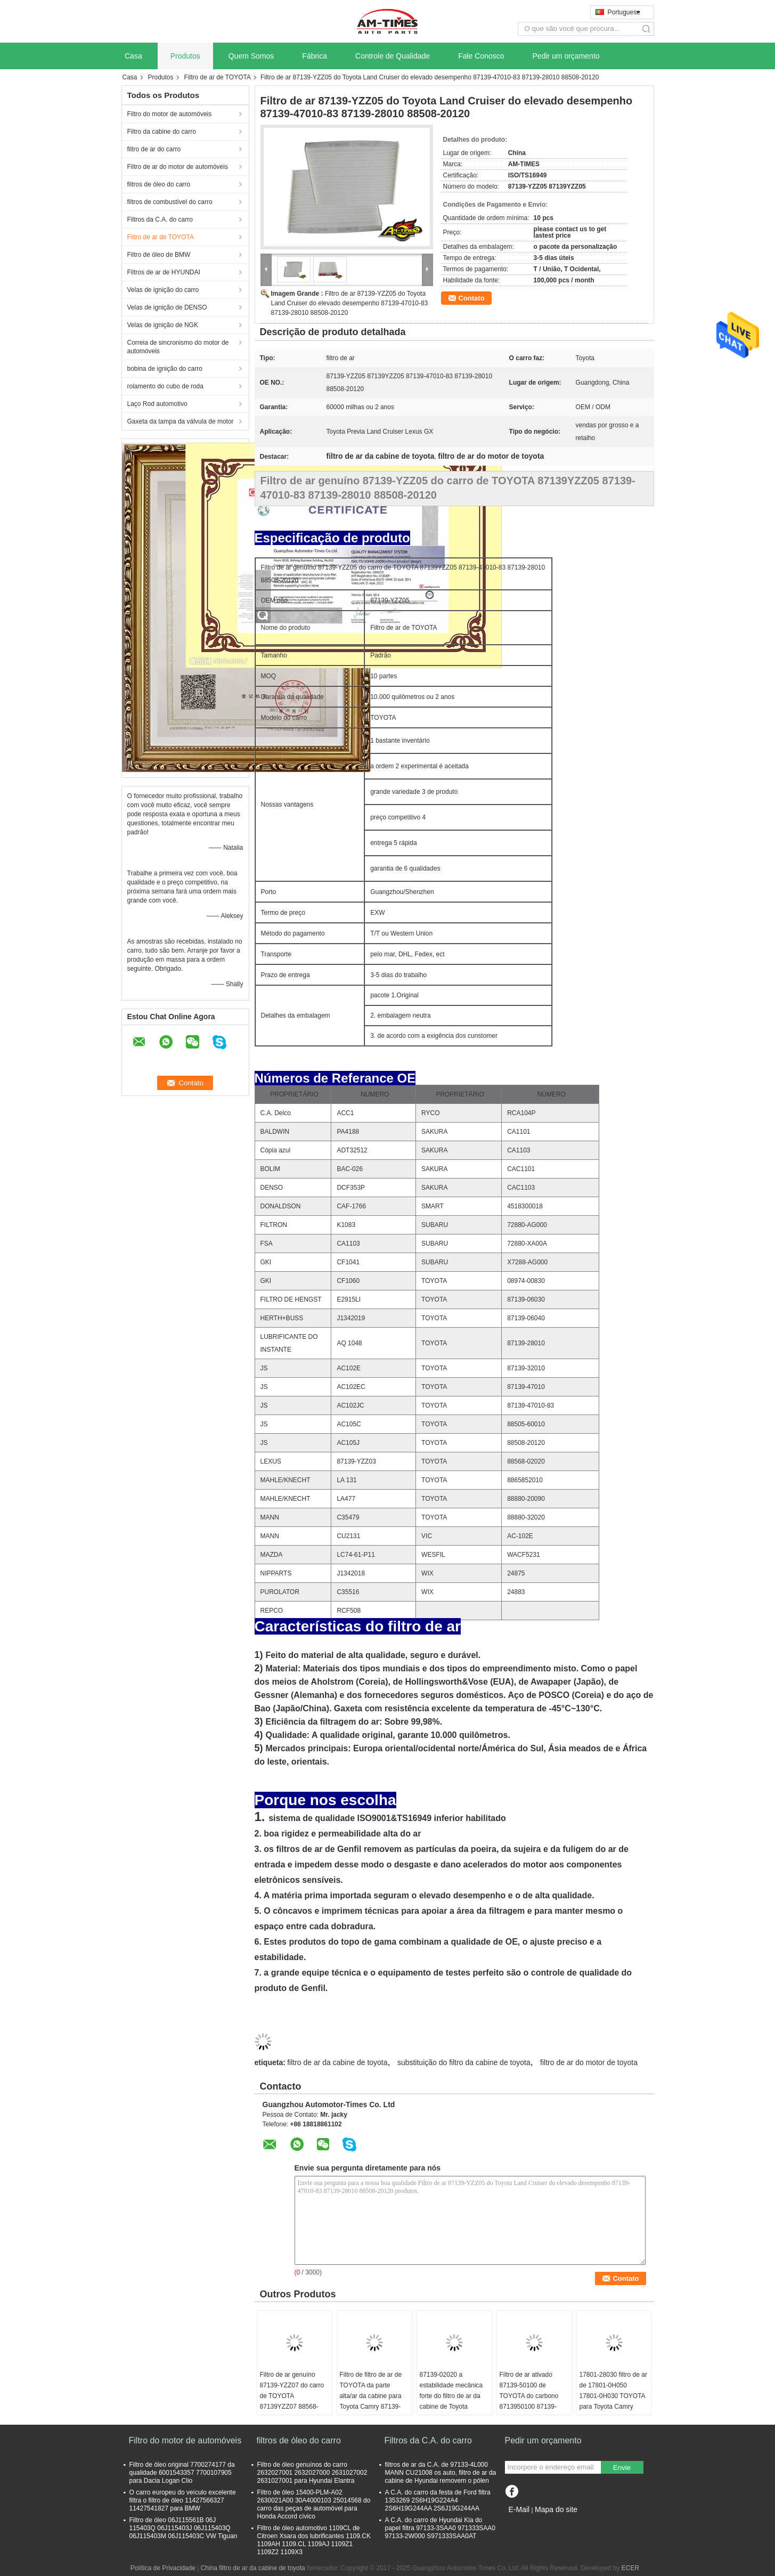 This screenshot has height=2576, width=775. I want to click on ECER, so click(630, 2568).